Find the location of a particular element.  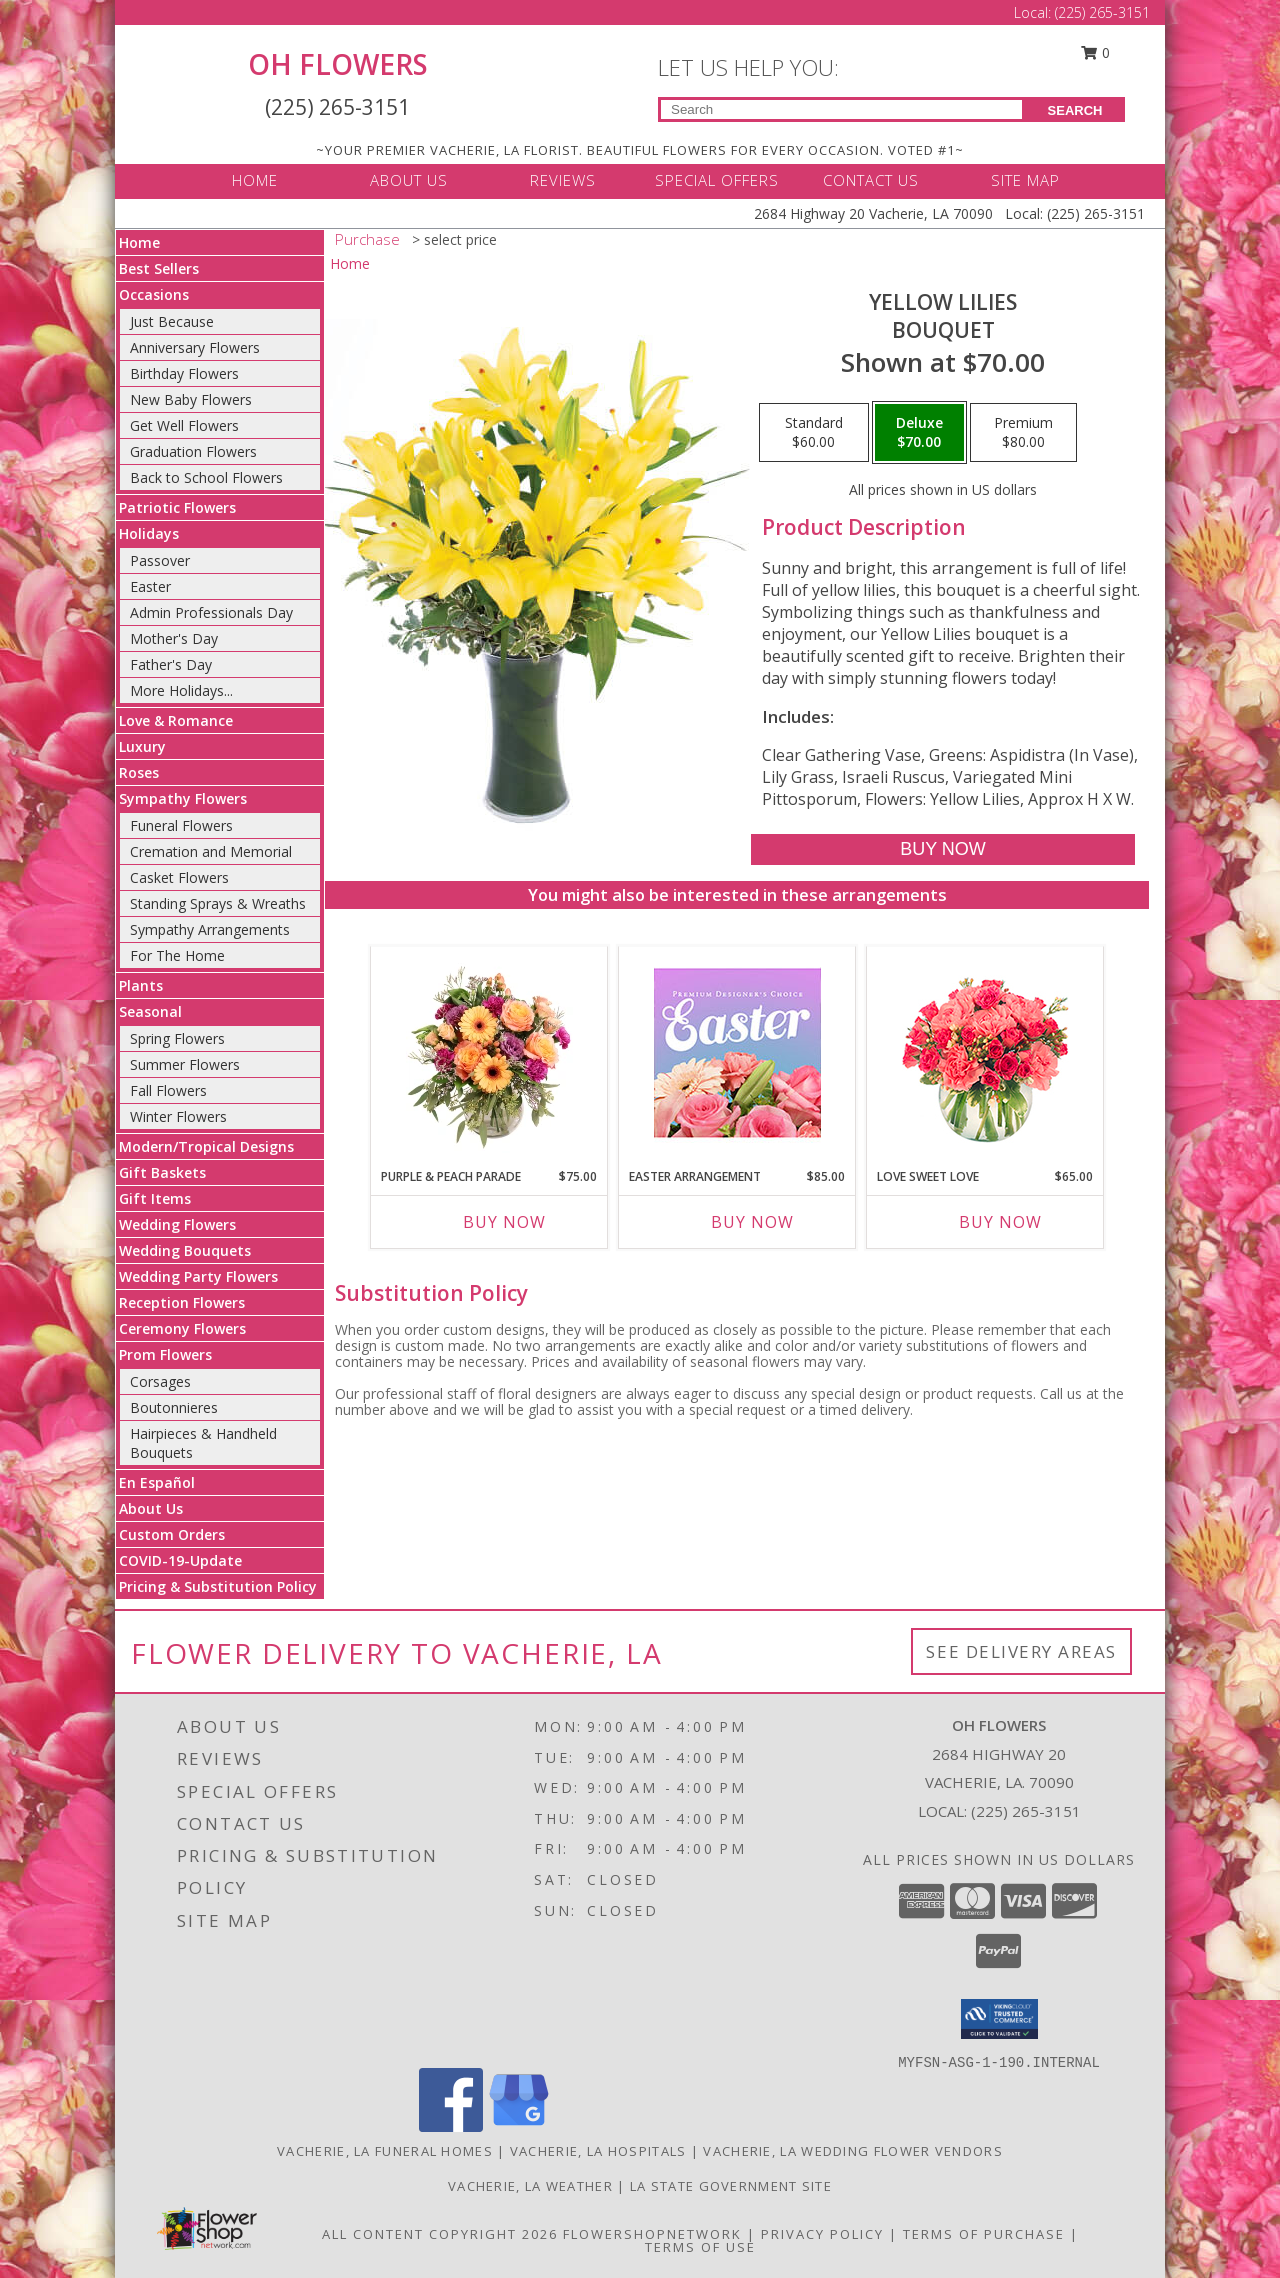

Gift Items is located at coordinates (155, 1198).